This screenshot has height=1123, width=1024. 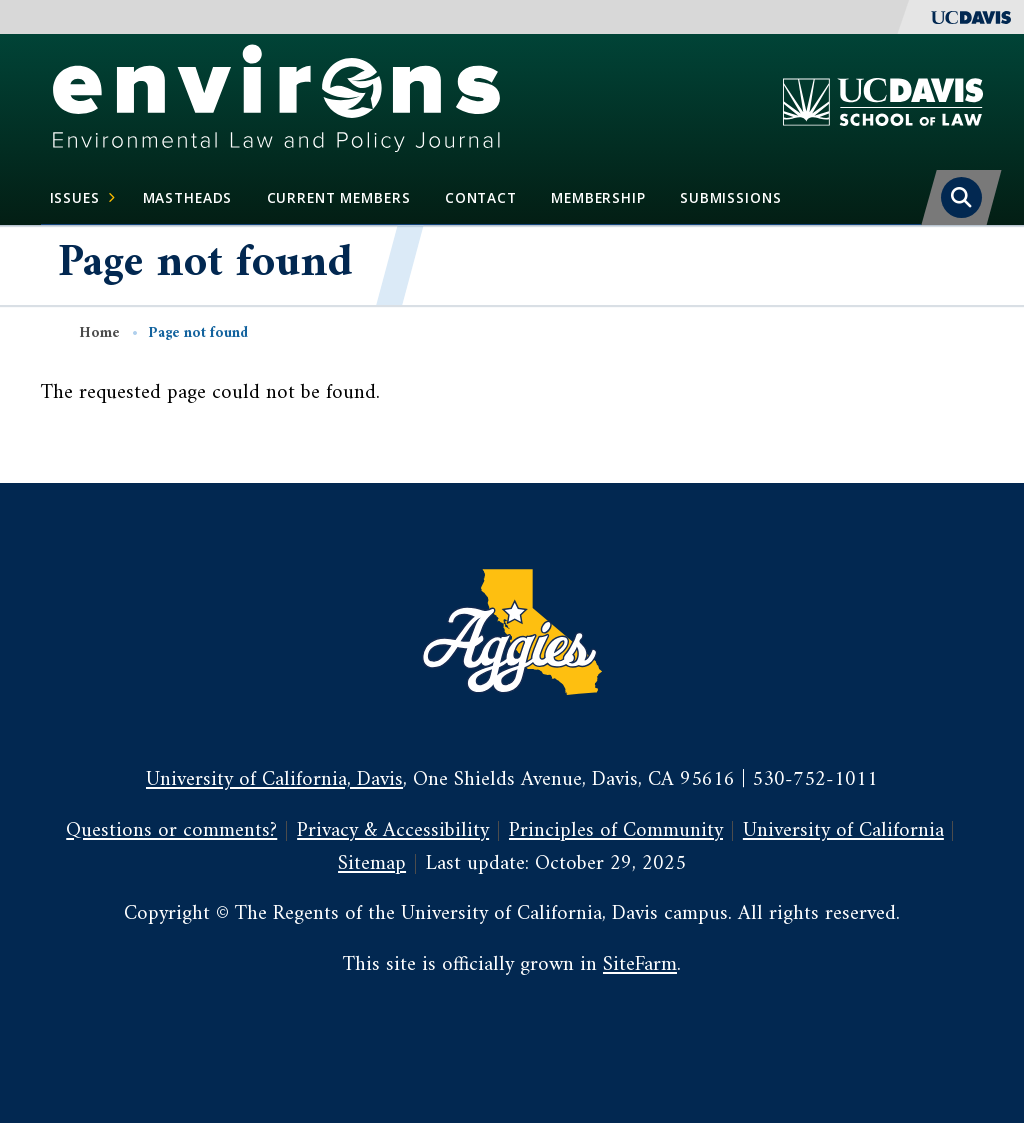 What do you see at coordinates (481, 197) in the screenshot?
I see `Contact` at bounding box center [481, 197].